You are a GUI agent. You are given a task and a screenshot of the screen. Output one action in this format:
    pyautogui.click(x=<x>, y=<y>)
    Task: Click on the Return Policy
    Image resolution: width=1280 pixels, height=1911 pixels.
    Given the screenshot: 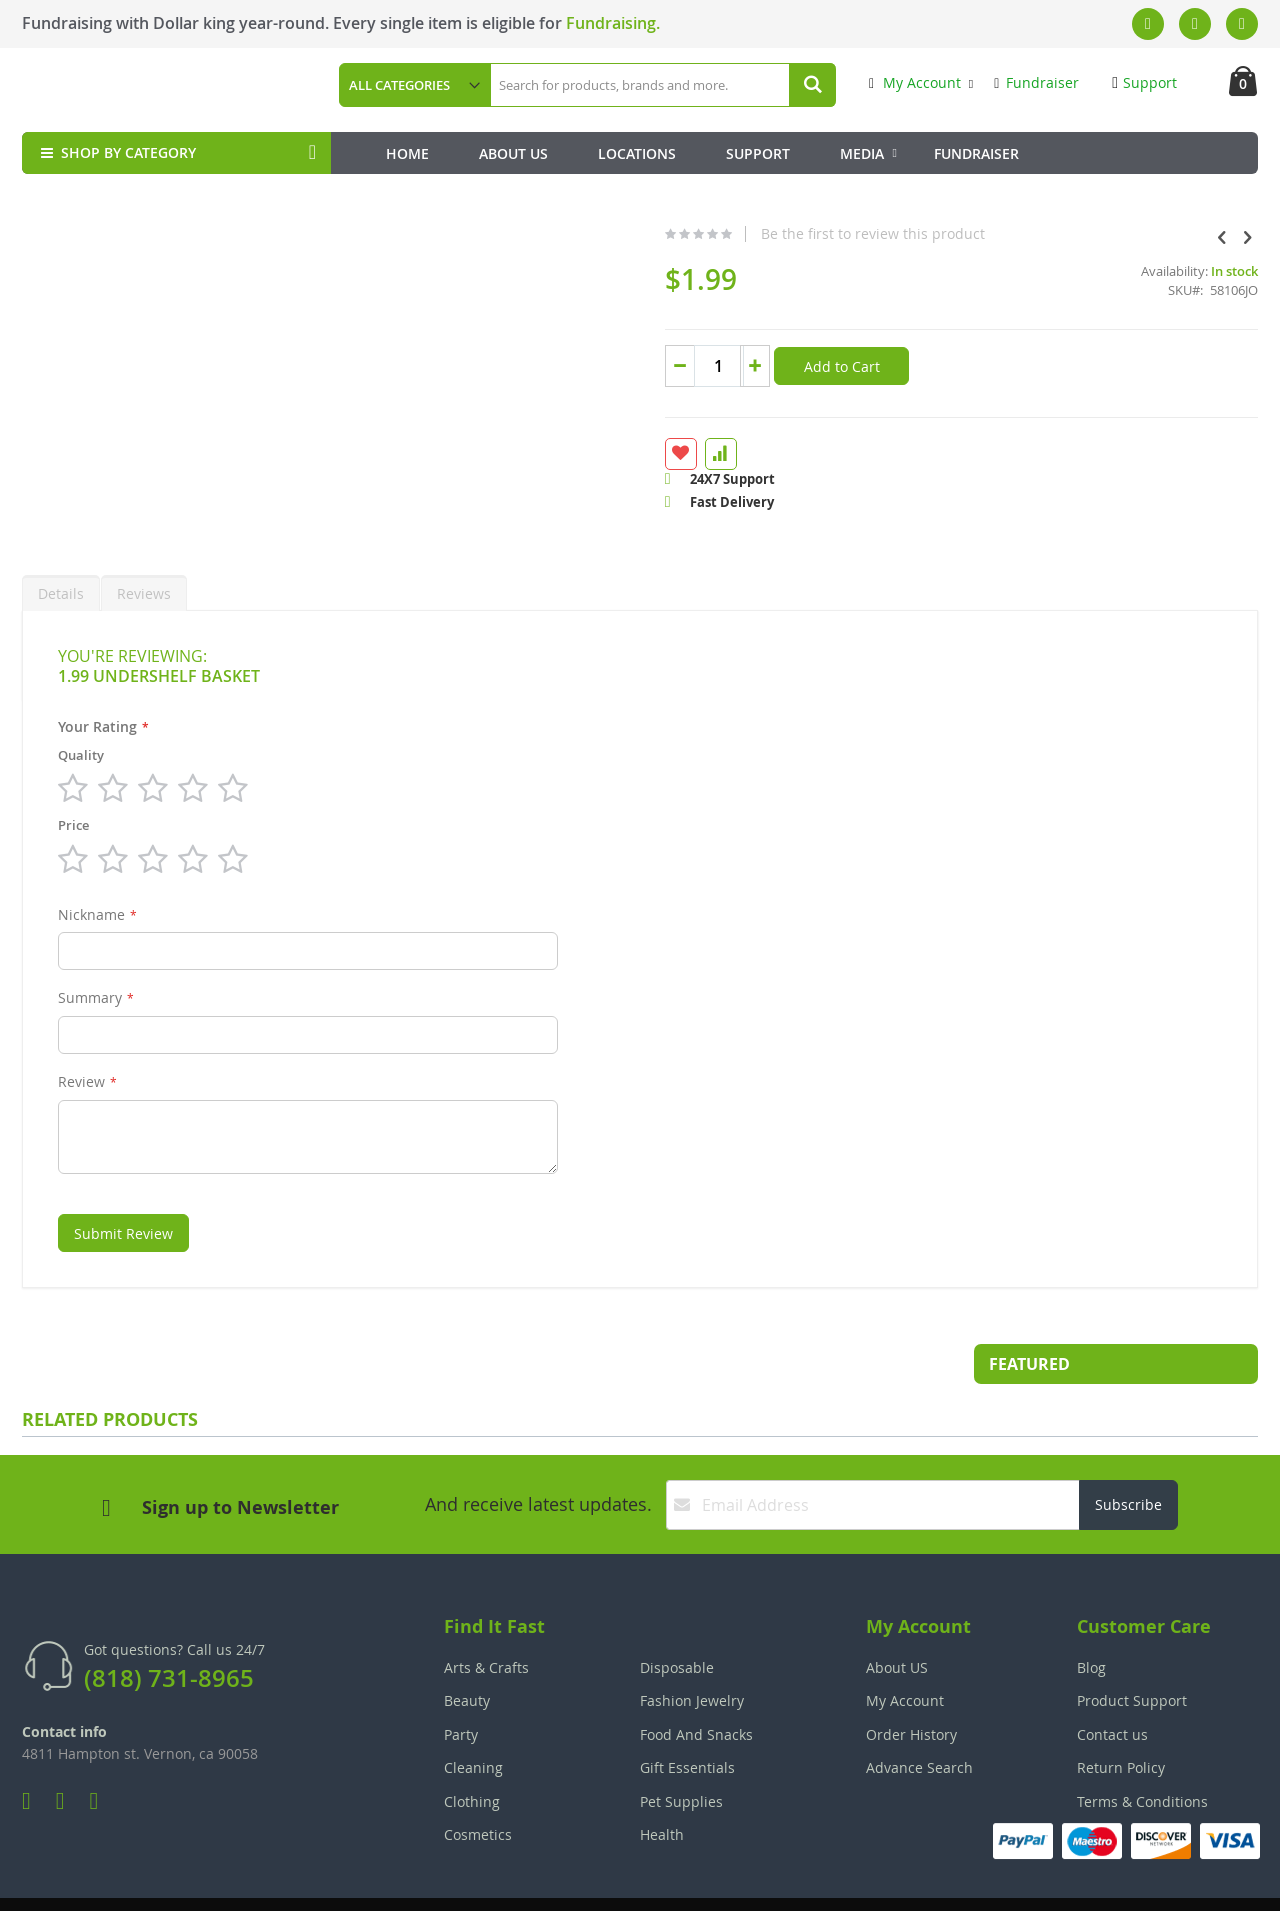 What is the action you would take?
    pyautogui.click(x=1121, y=1719)
    